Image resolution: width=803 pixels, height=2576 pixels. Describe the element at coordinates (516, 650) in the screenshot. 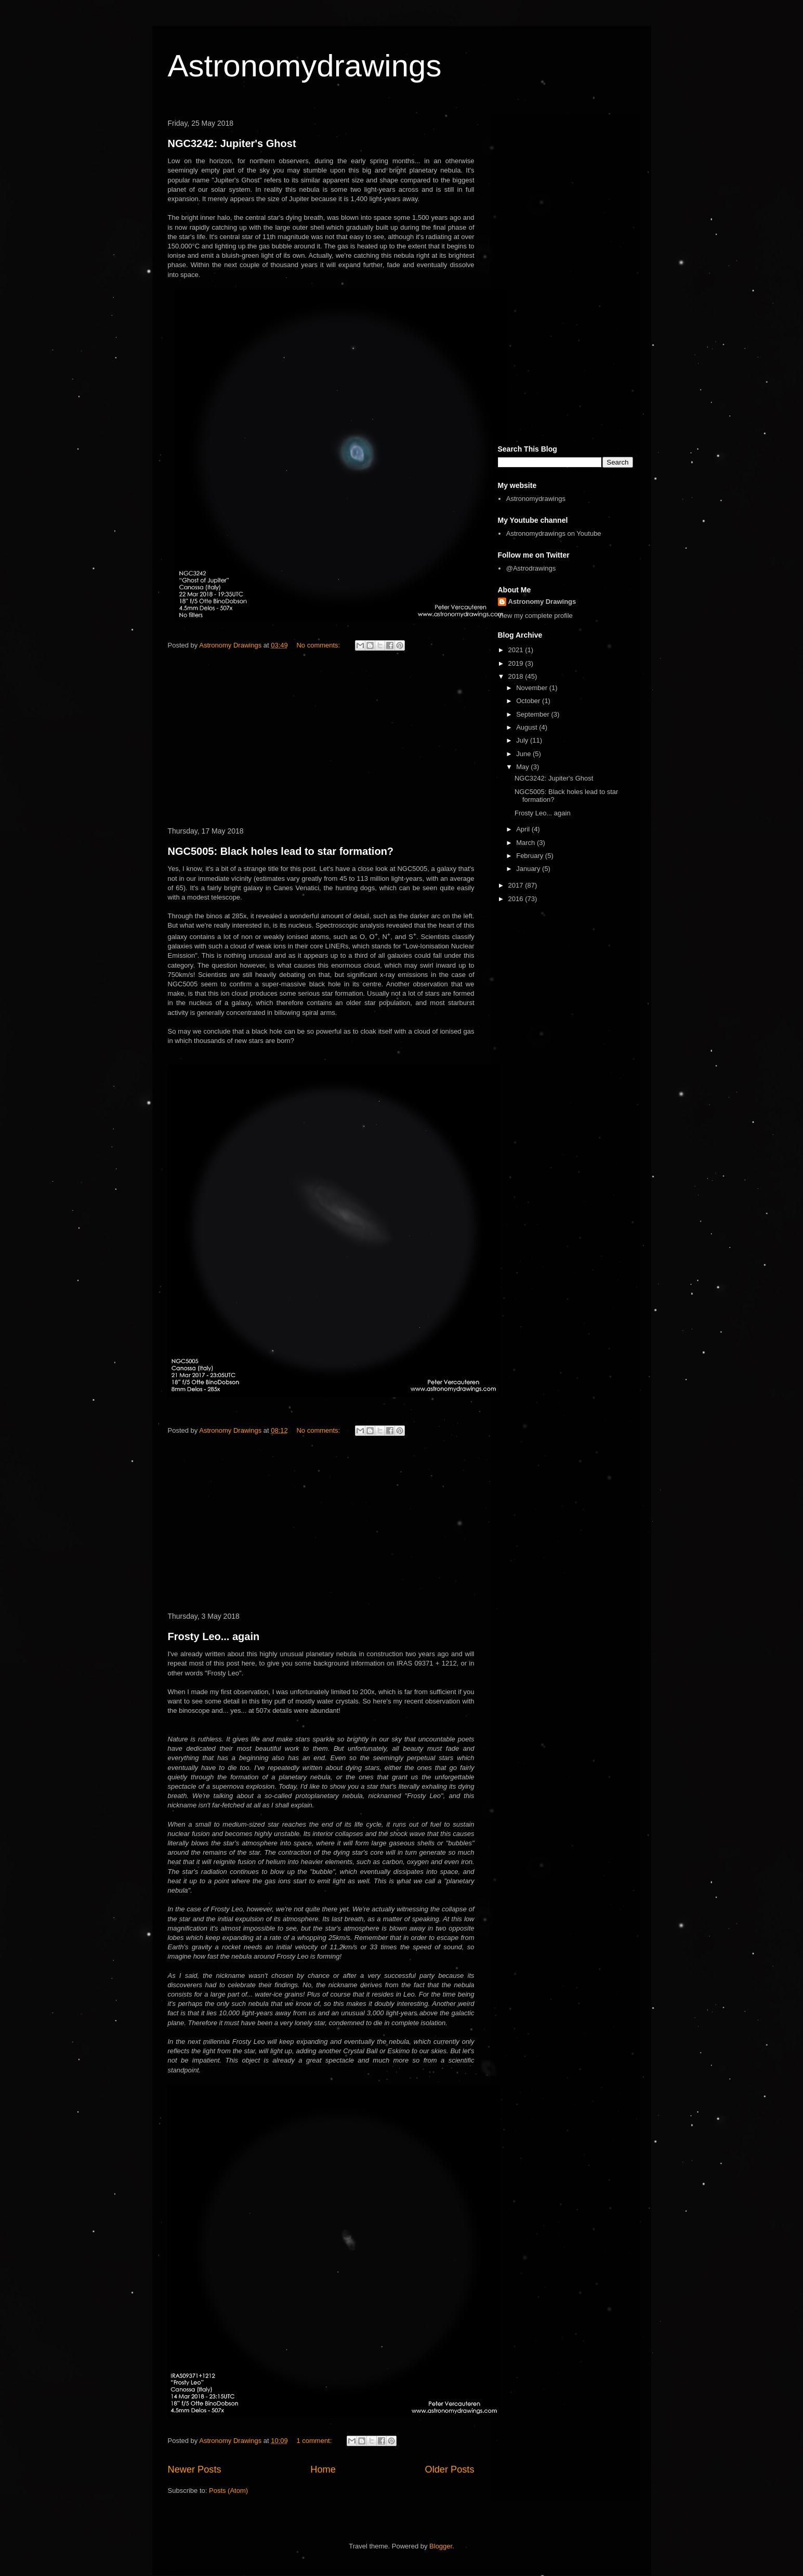

I see `2021` at that location.